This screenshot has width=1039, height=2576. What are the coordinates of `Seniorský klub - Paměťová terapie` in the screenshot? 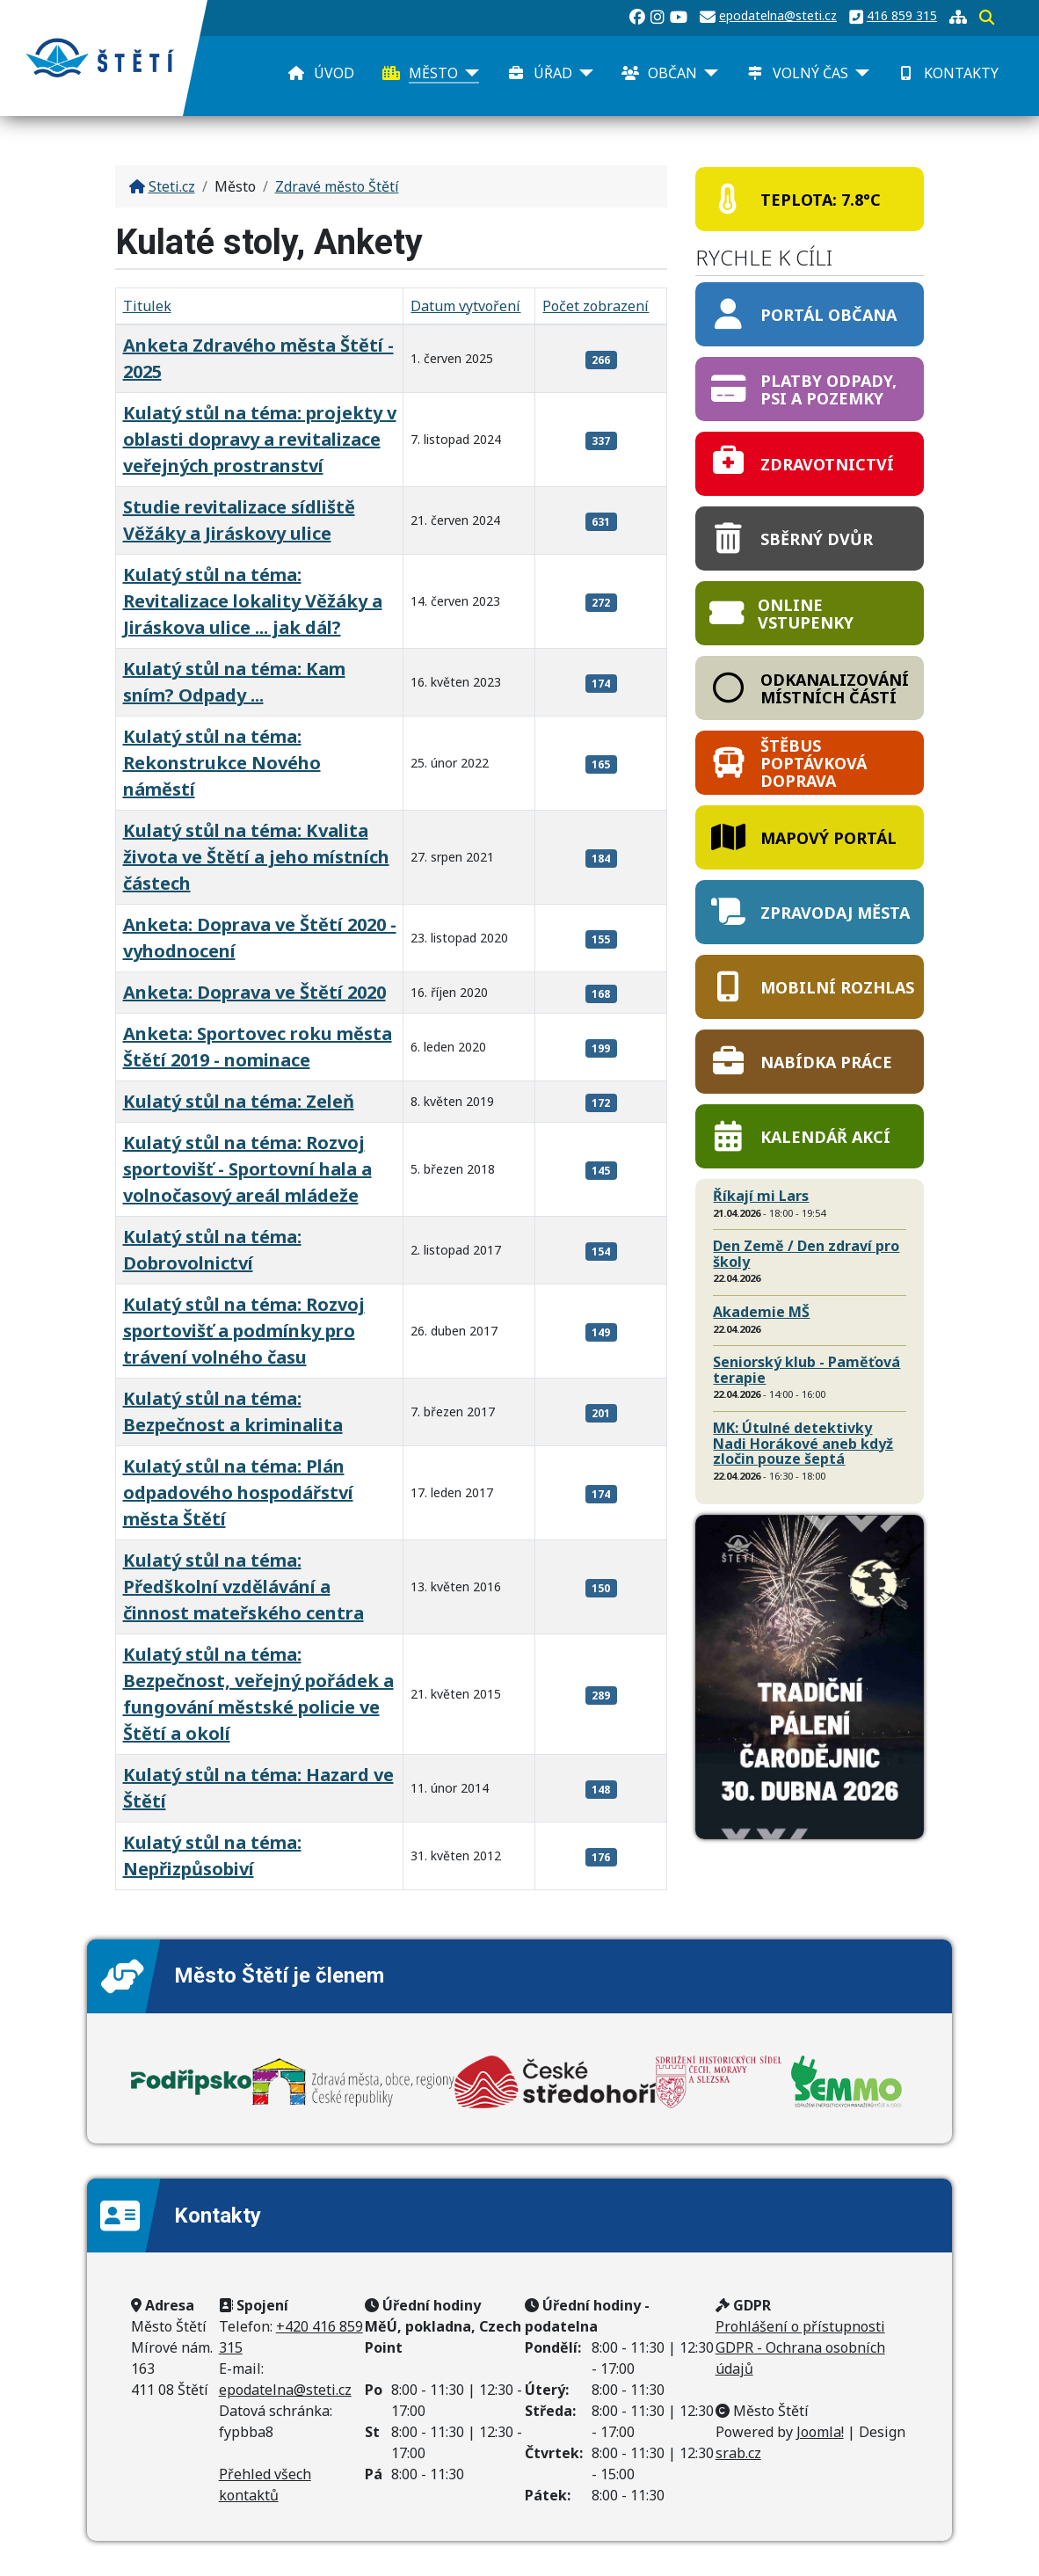 It's located at (806, 1369).